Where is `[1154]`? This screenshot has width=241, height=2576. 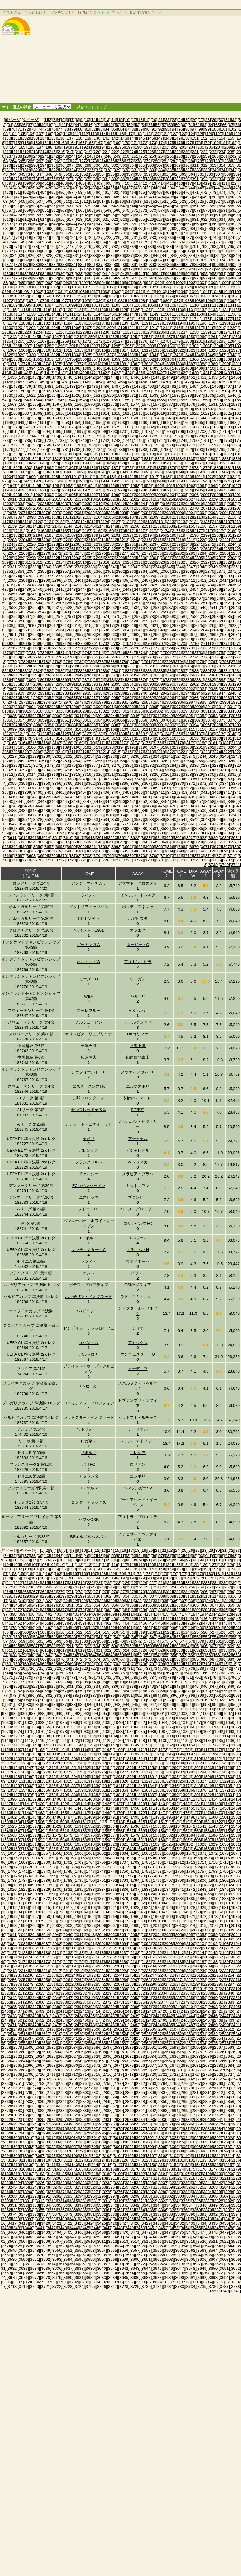 [1154] is located at coordinates (209, 314).